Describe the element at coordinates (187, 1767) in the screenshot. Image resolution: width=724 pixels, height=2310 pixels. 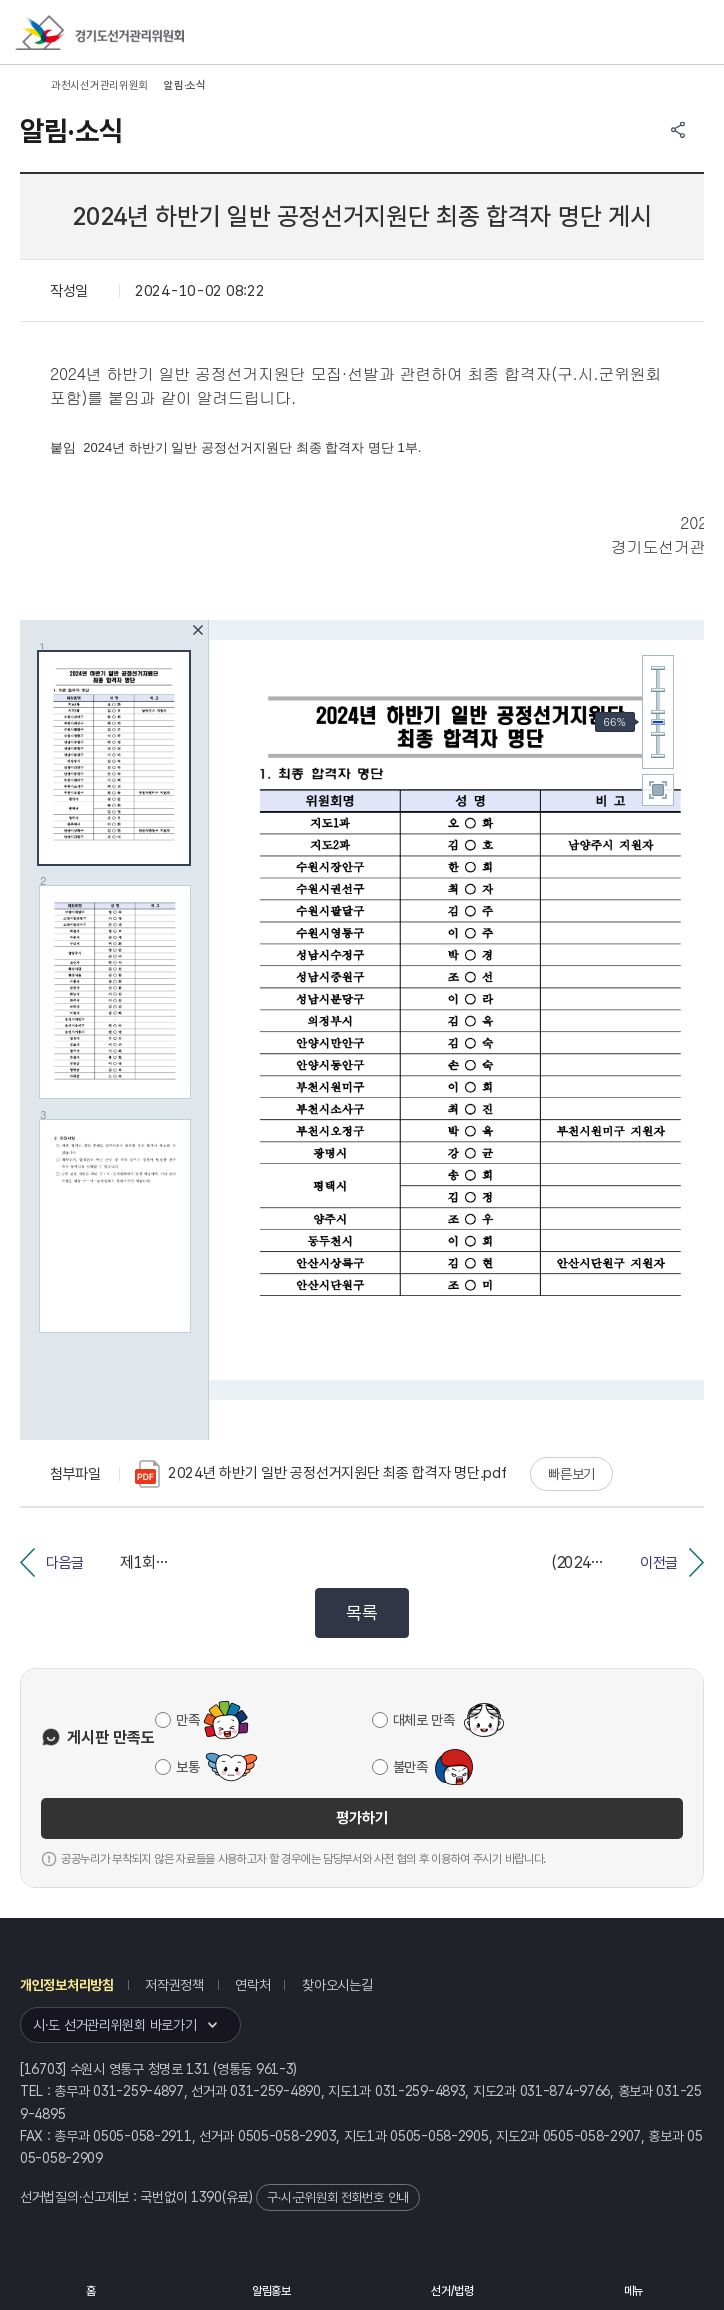
I see `보통` at that location.